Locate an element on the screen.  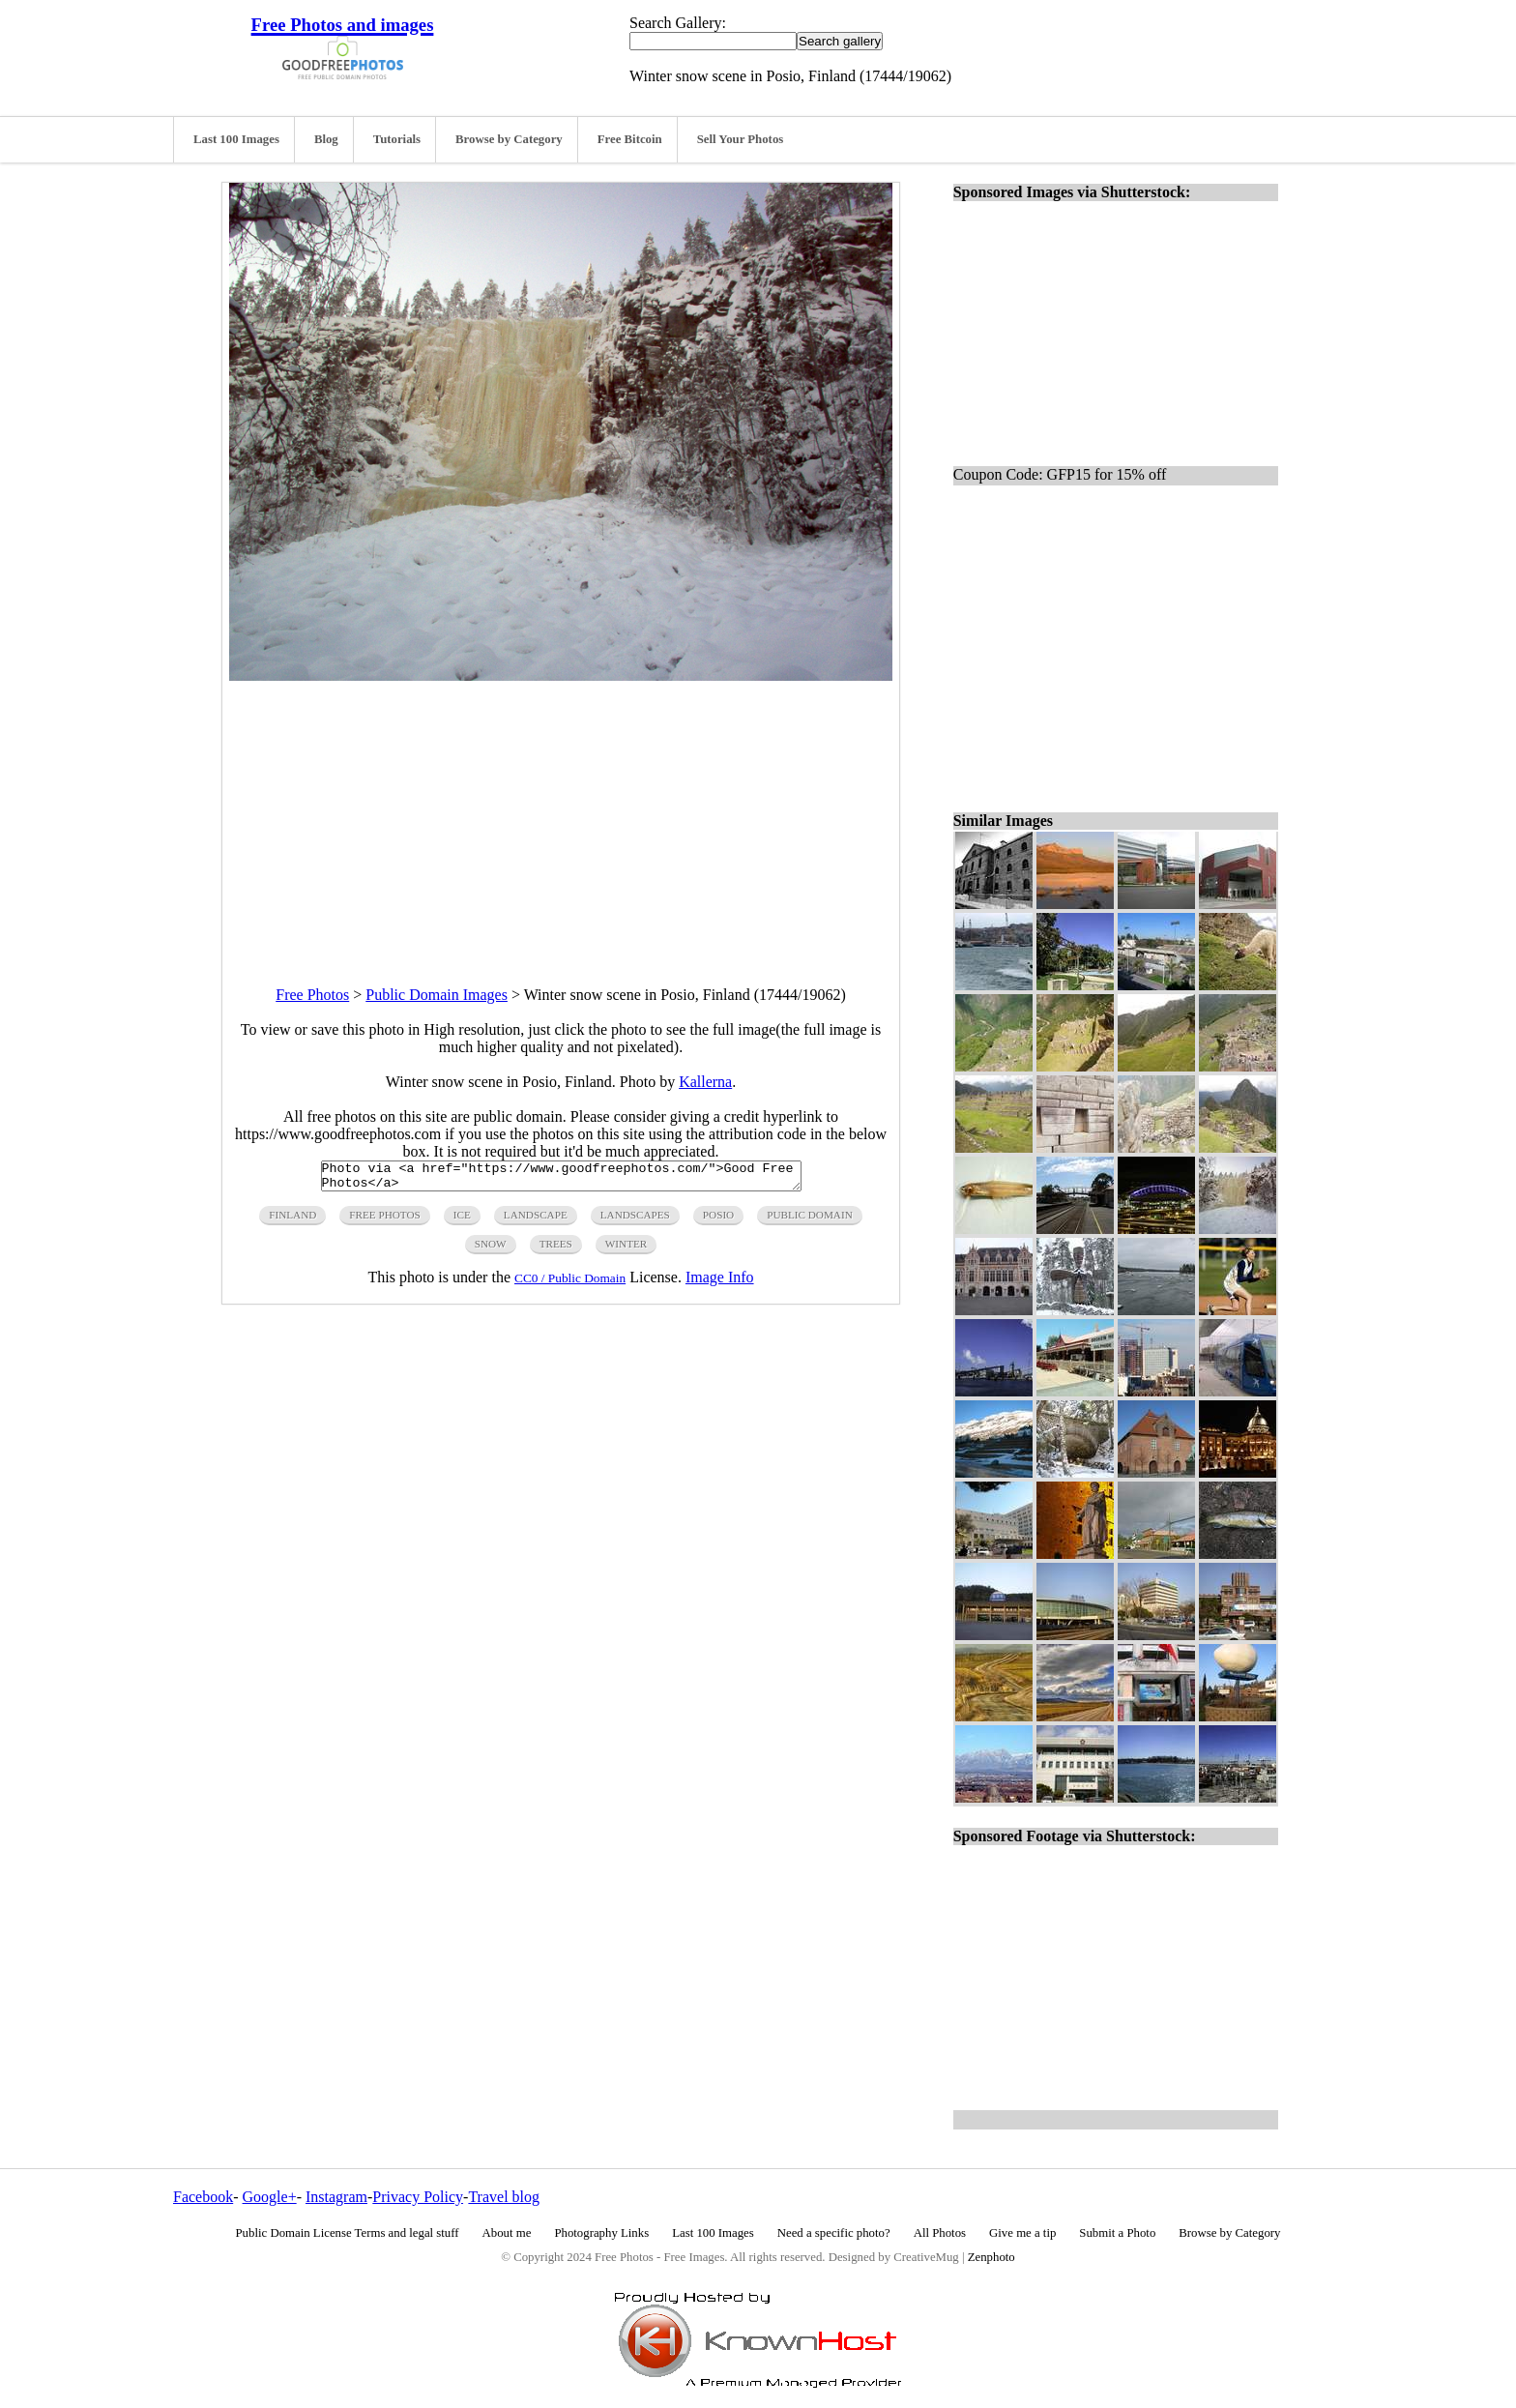
landscape is located at coordinates (536, 1220).